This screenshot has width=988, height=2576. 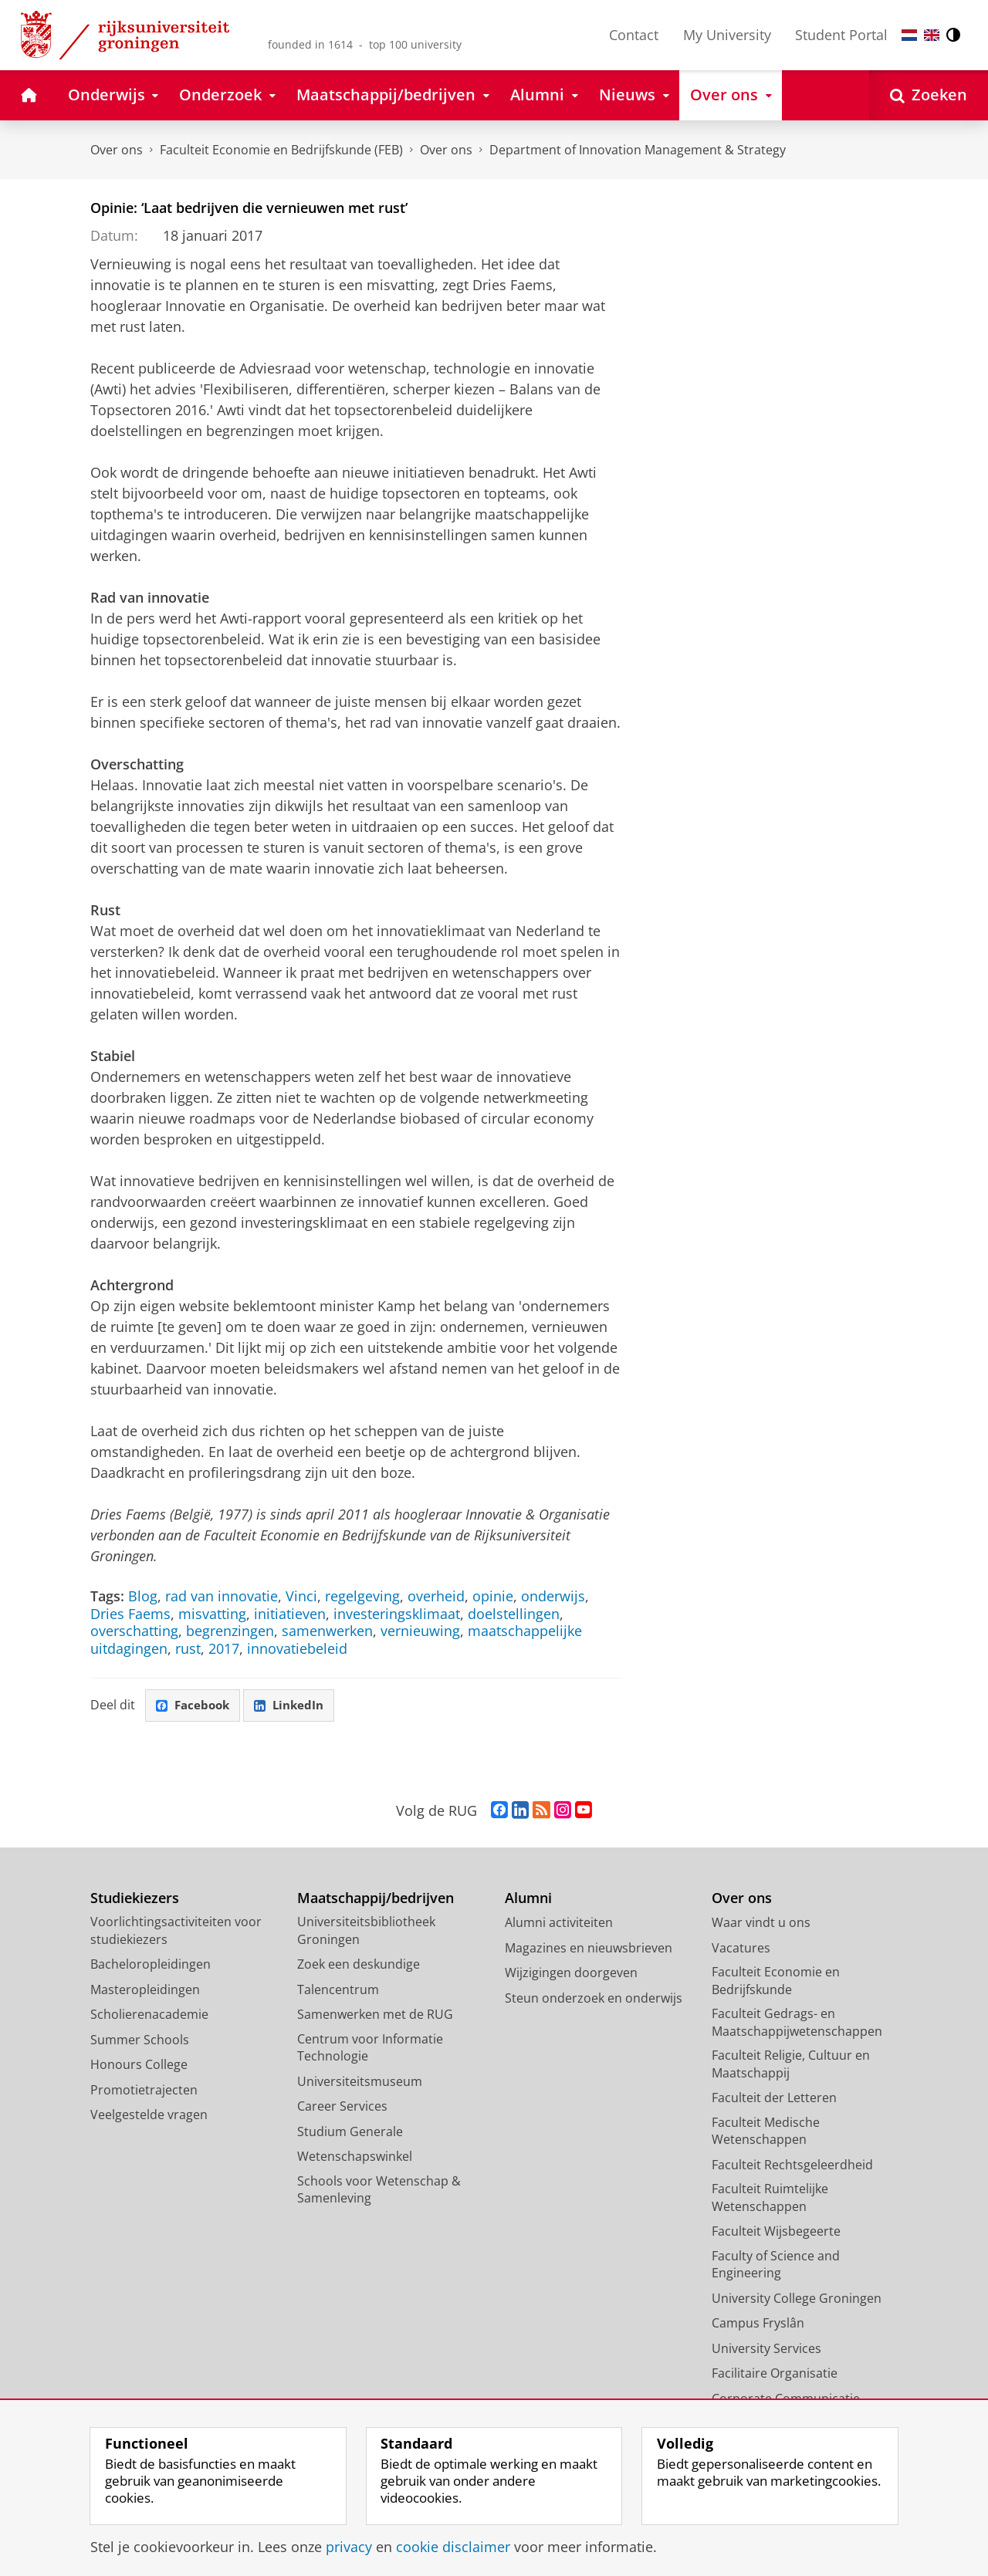 I want to click on Studium Generale, so click(x=350, y=2133).